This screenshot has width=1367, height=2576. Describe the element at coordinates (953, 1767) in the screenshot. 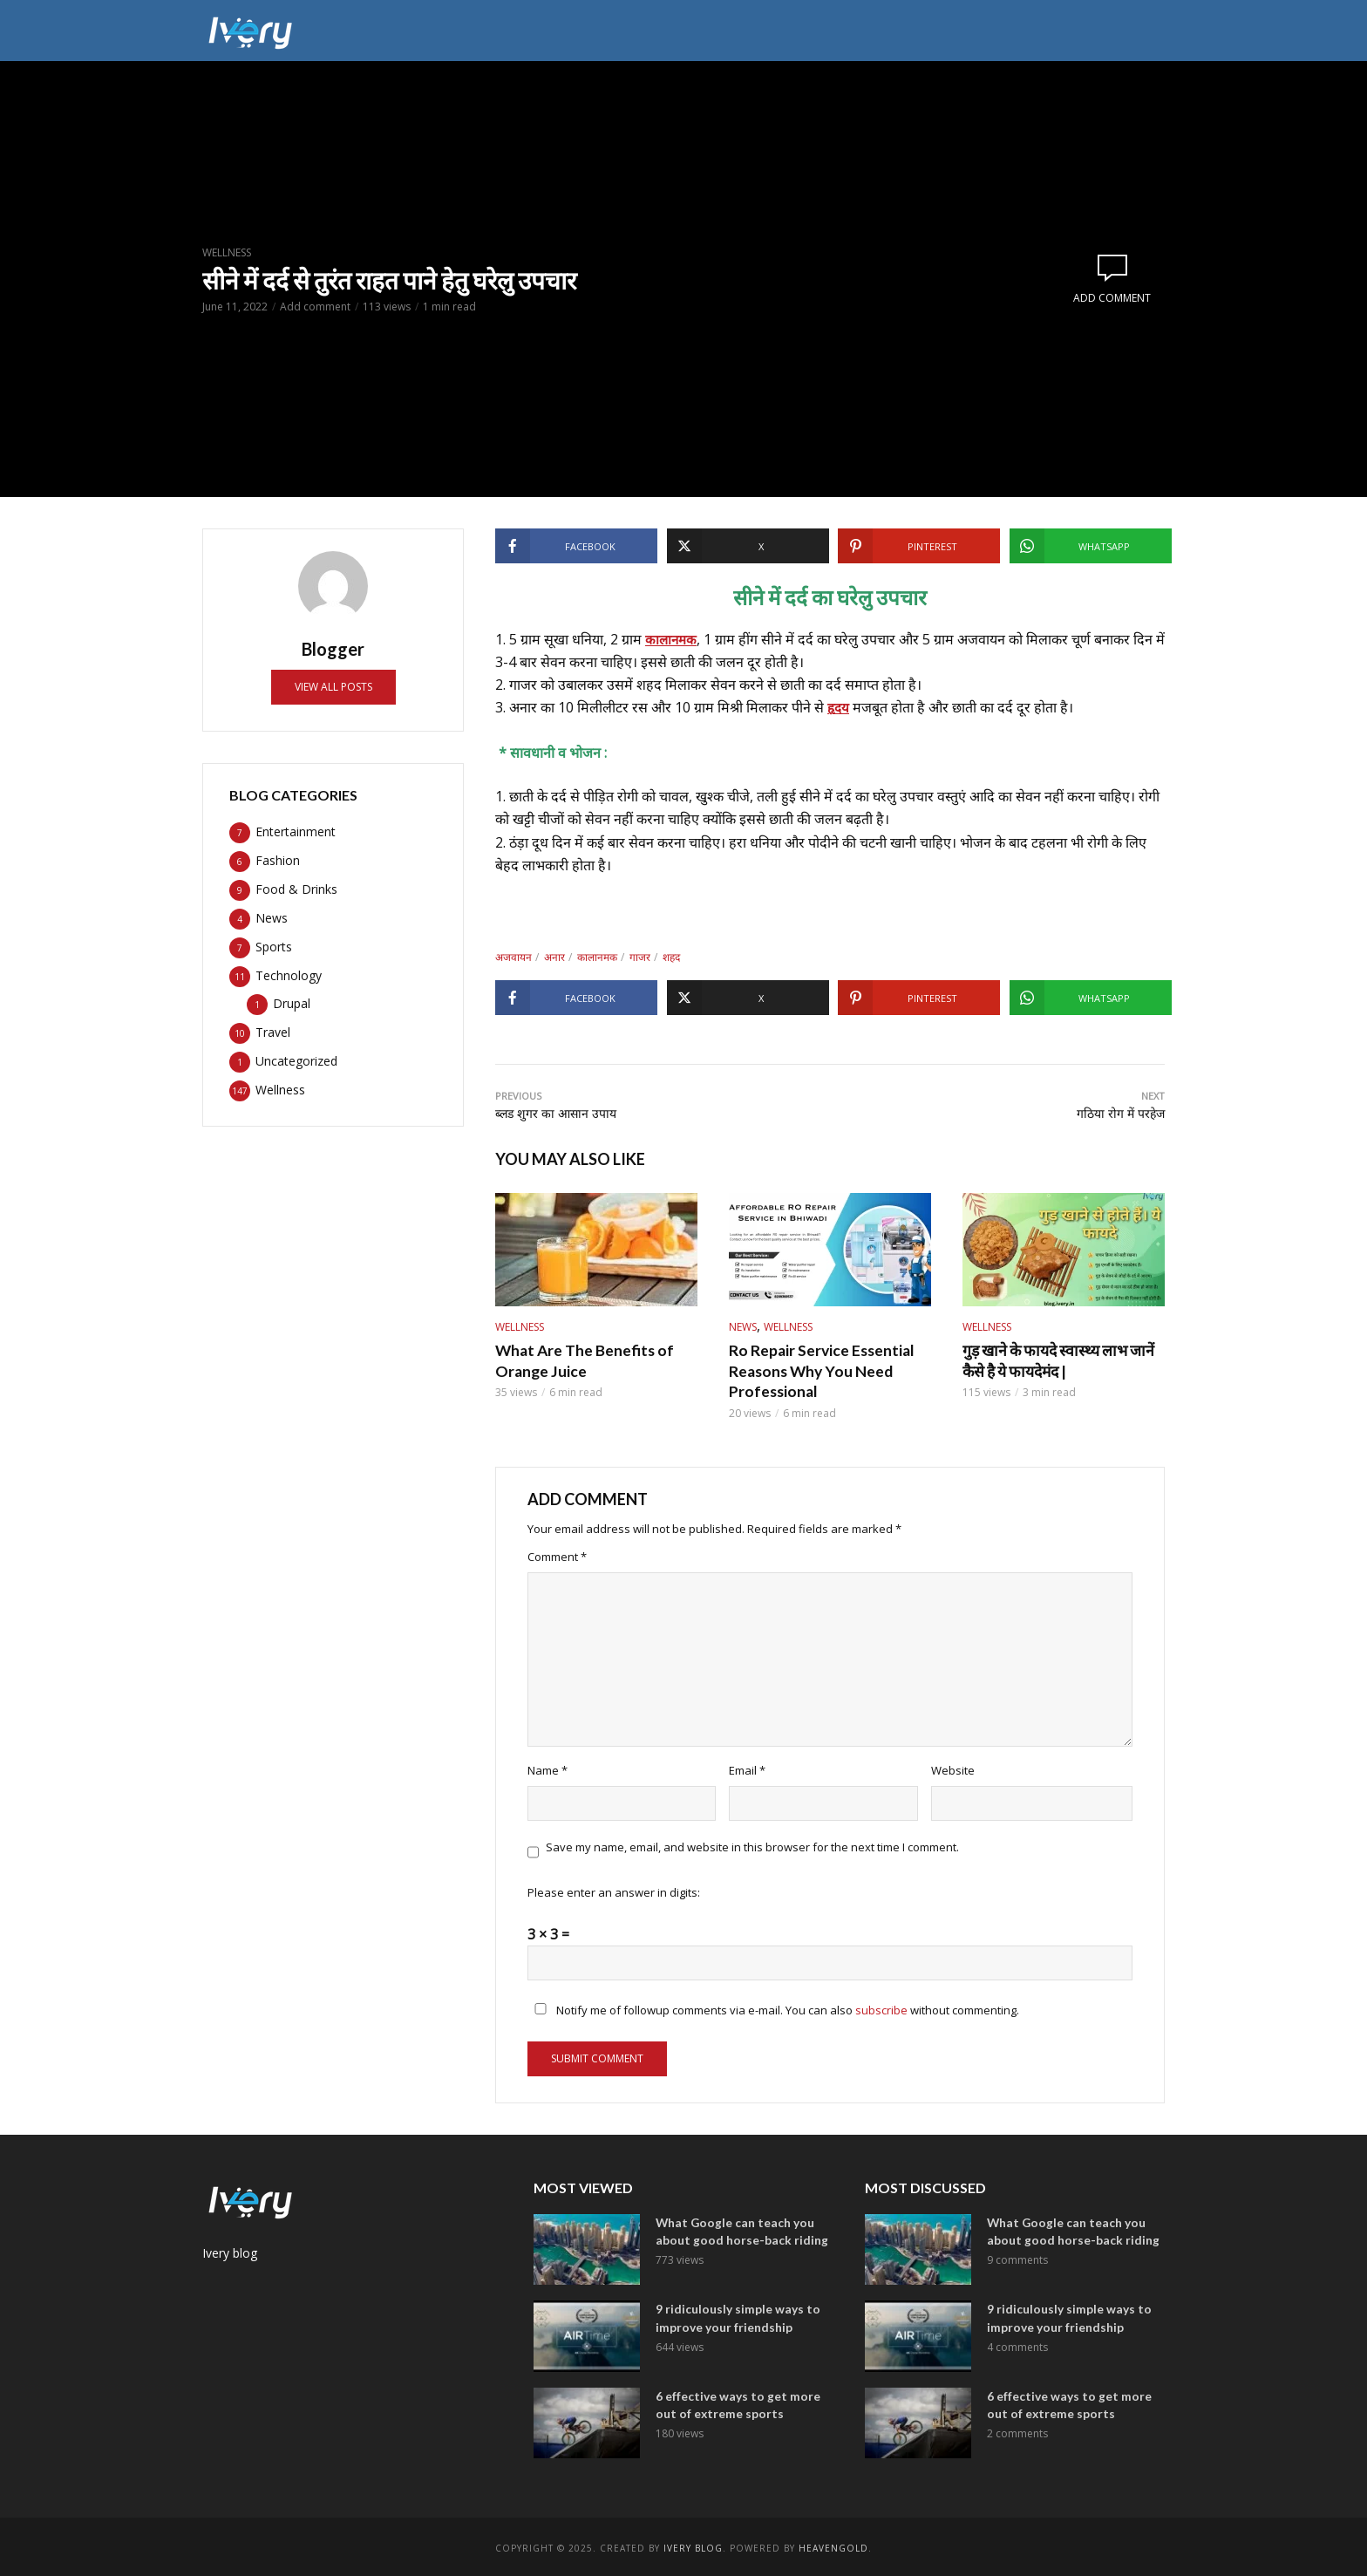

I see `Website` at that location.